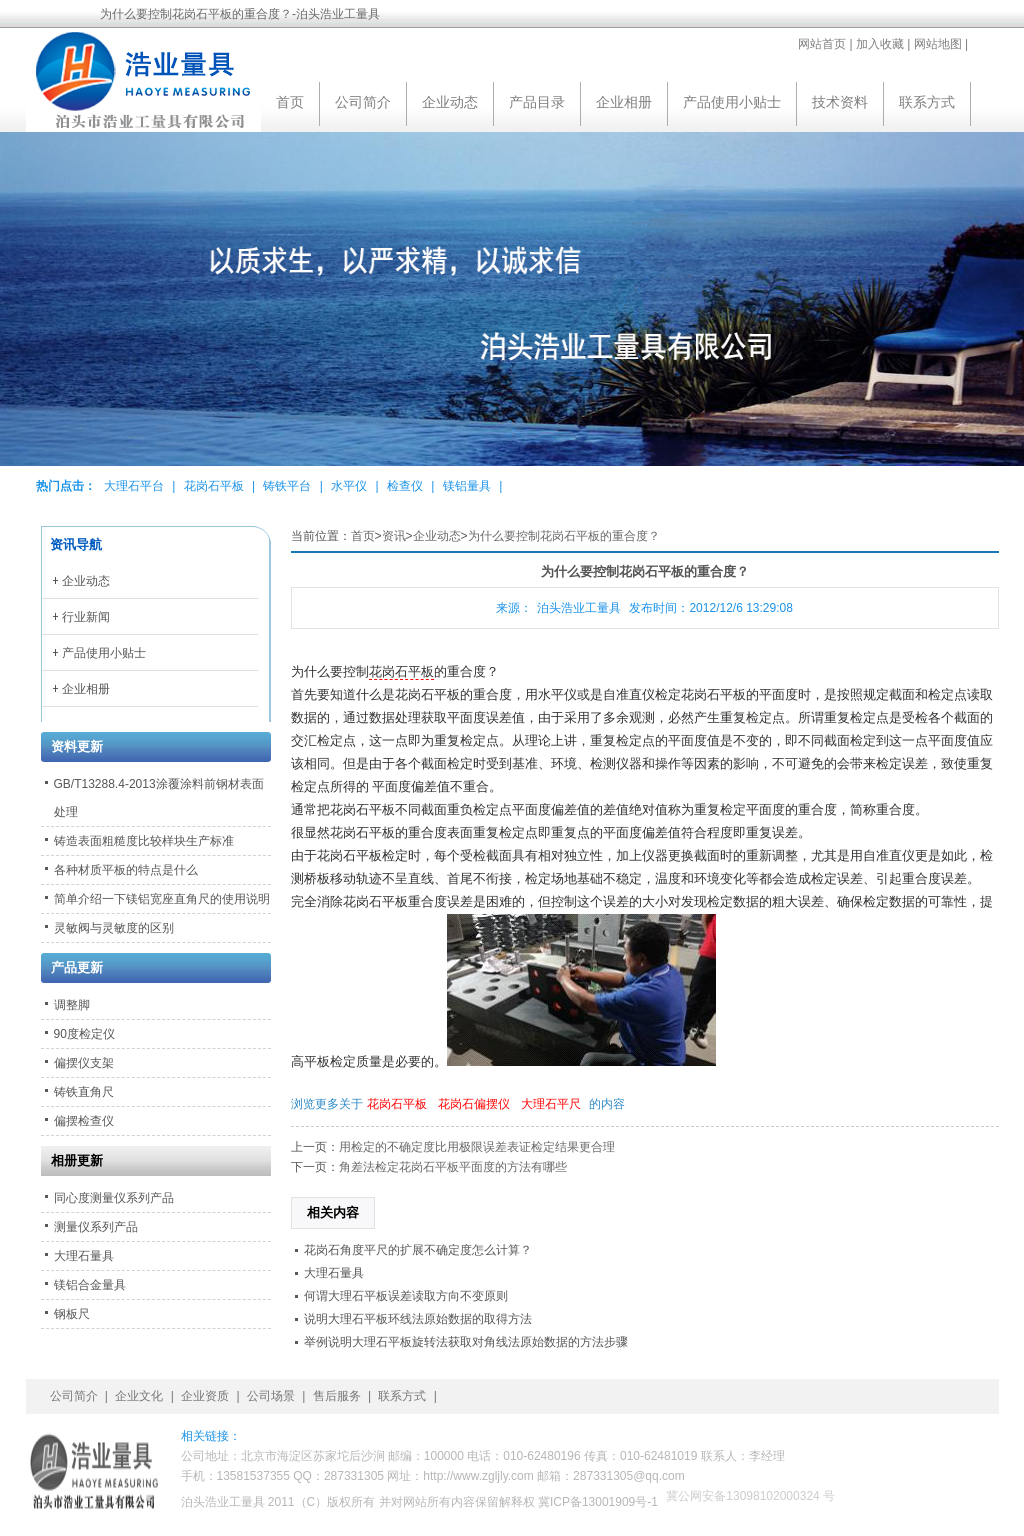 The width and height of the screenshot is (1024, 1536). I want to click on 调整脚, so click(72, 1005).